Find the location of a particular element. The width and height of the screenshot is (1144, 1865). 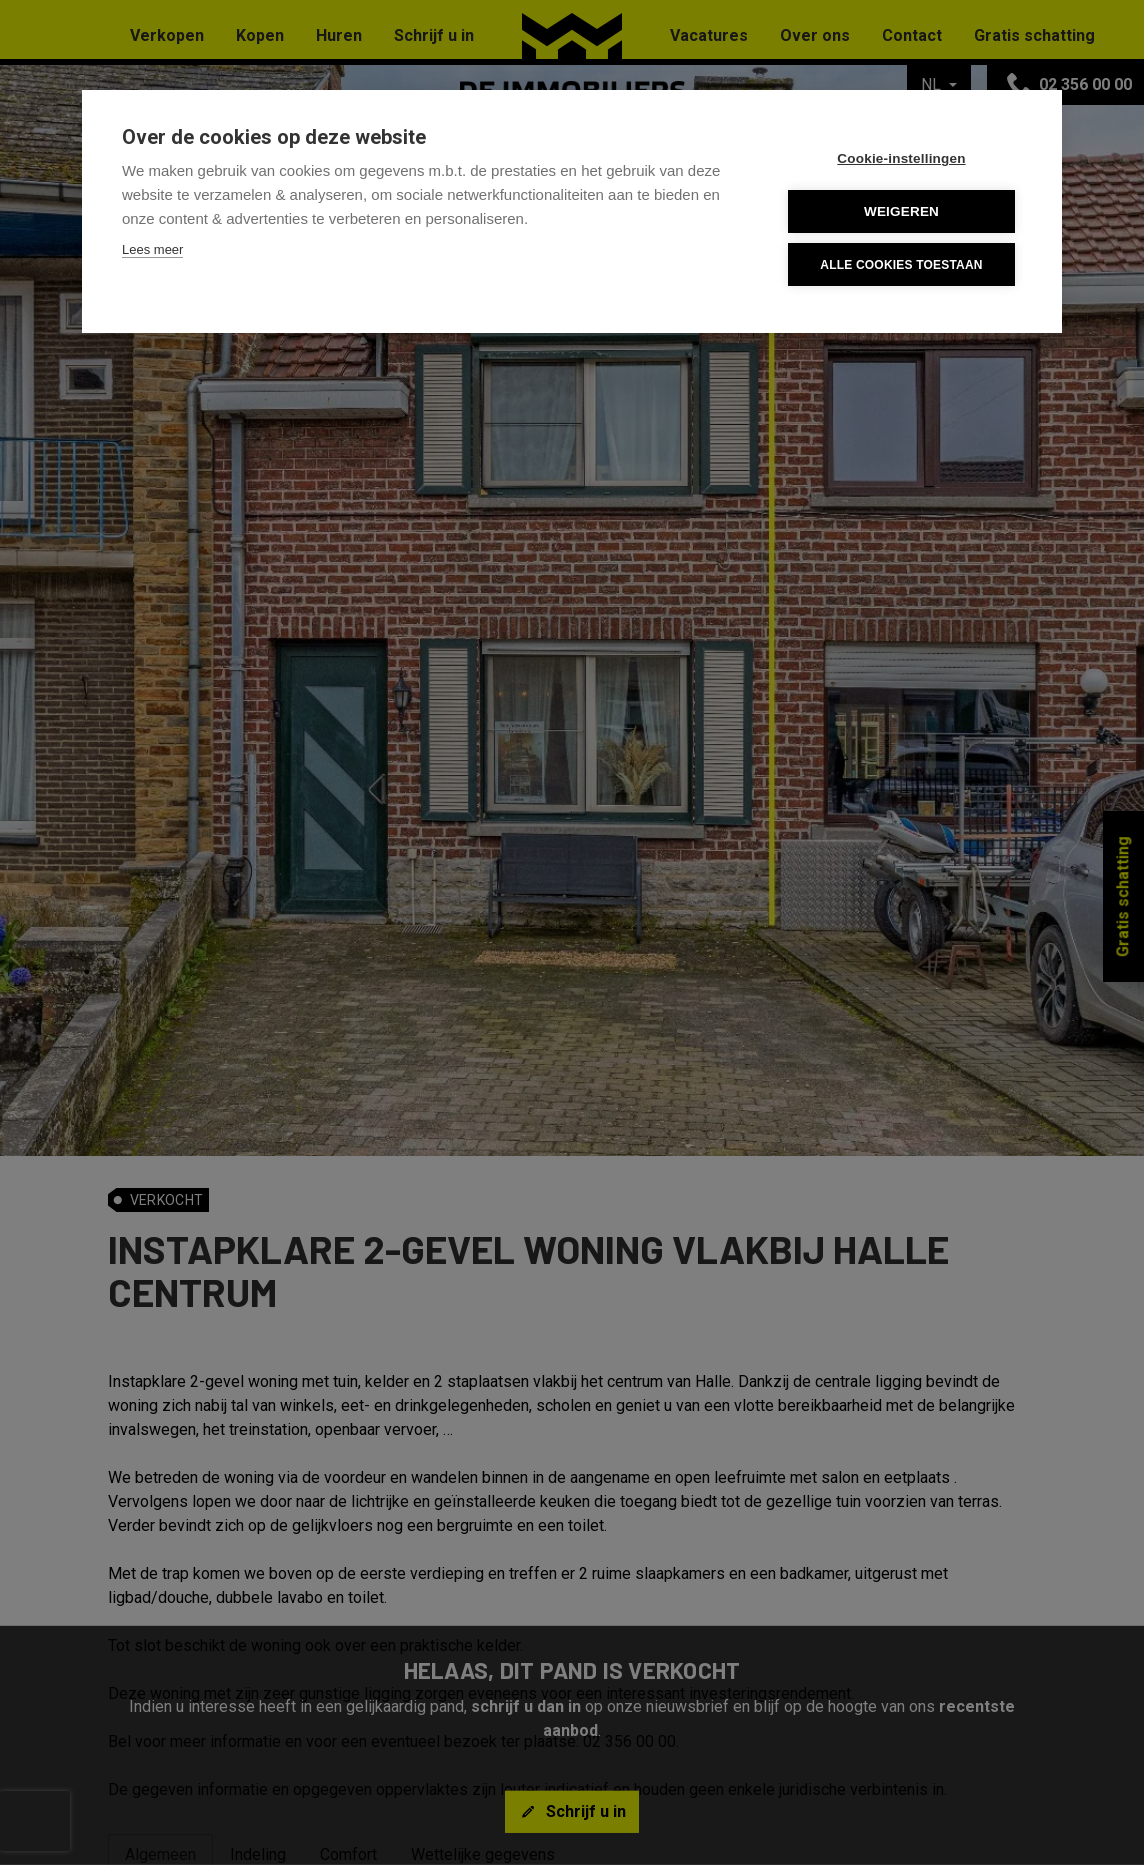

Weigeren is located at coordinates (901, 211).